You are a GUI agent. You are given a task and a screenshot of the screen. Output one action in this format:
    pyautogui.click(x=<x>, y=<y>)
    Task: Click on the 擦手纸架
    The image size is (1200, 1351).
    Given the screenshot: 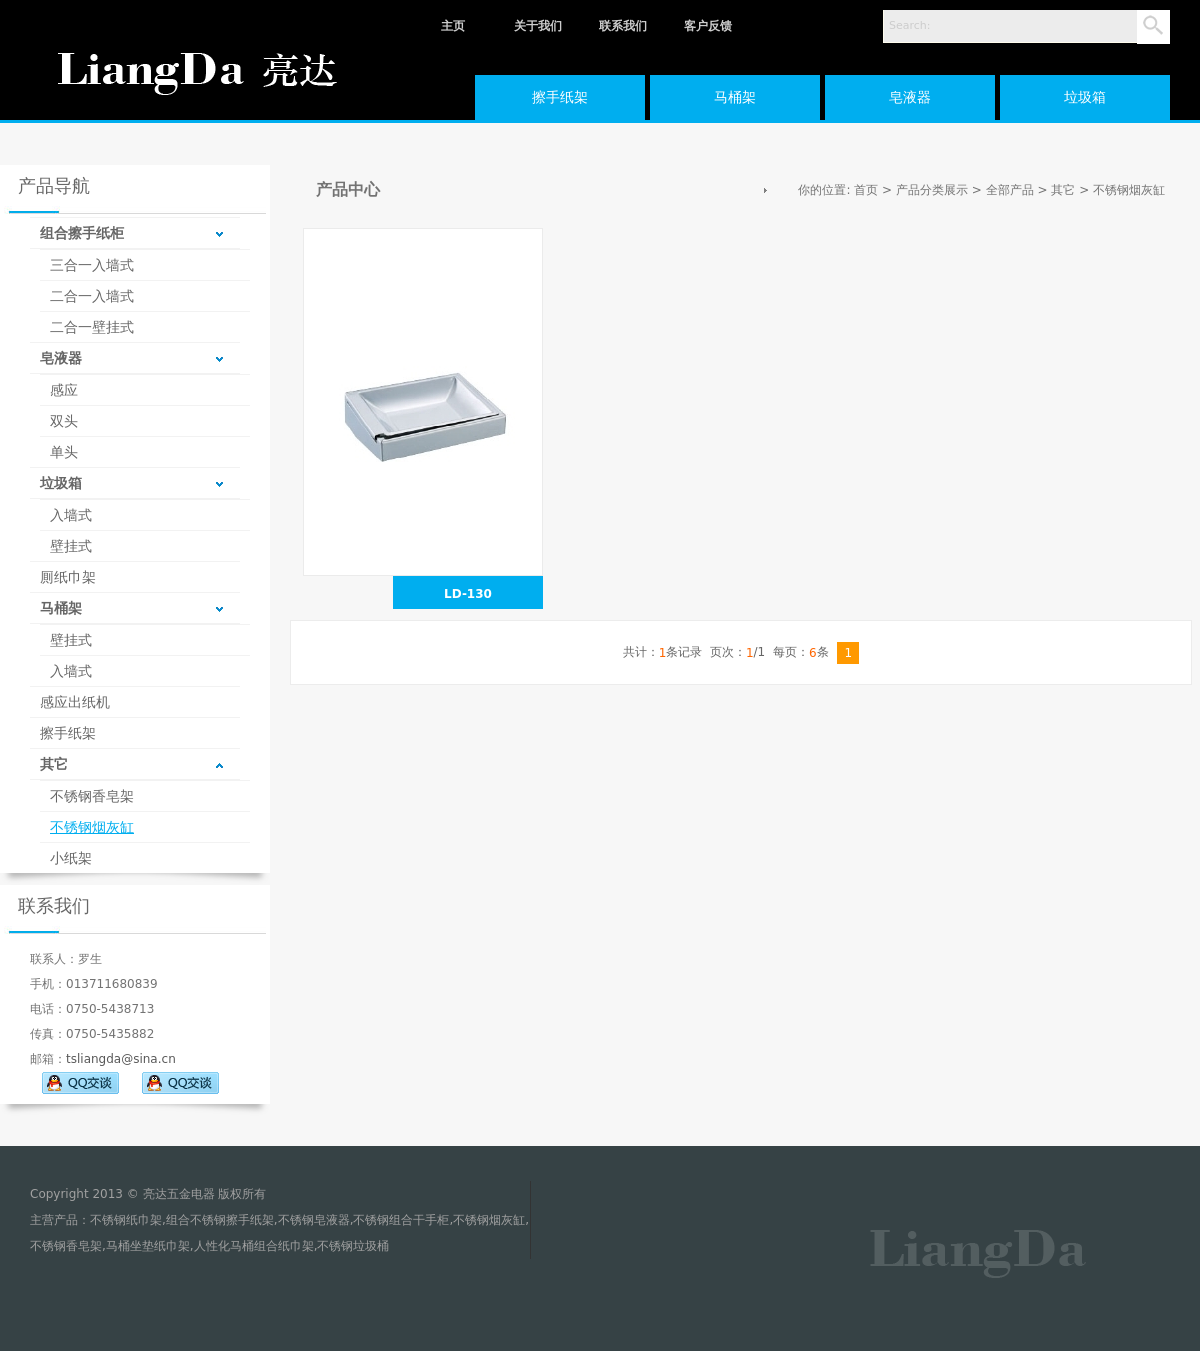 What is the action you would take?
    pyautogui.click(x=560, y=97)
    